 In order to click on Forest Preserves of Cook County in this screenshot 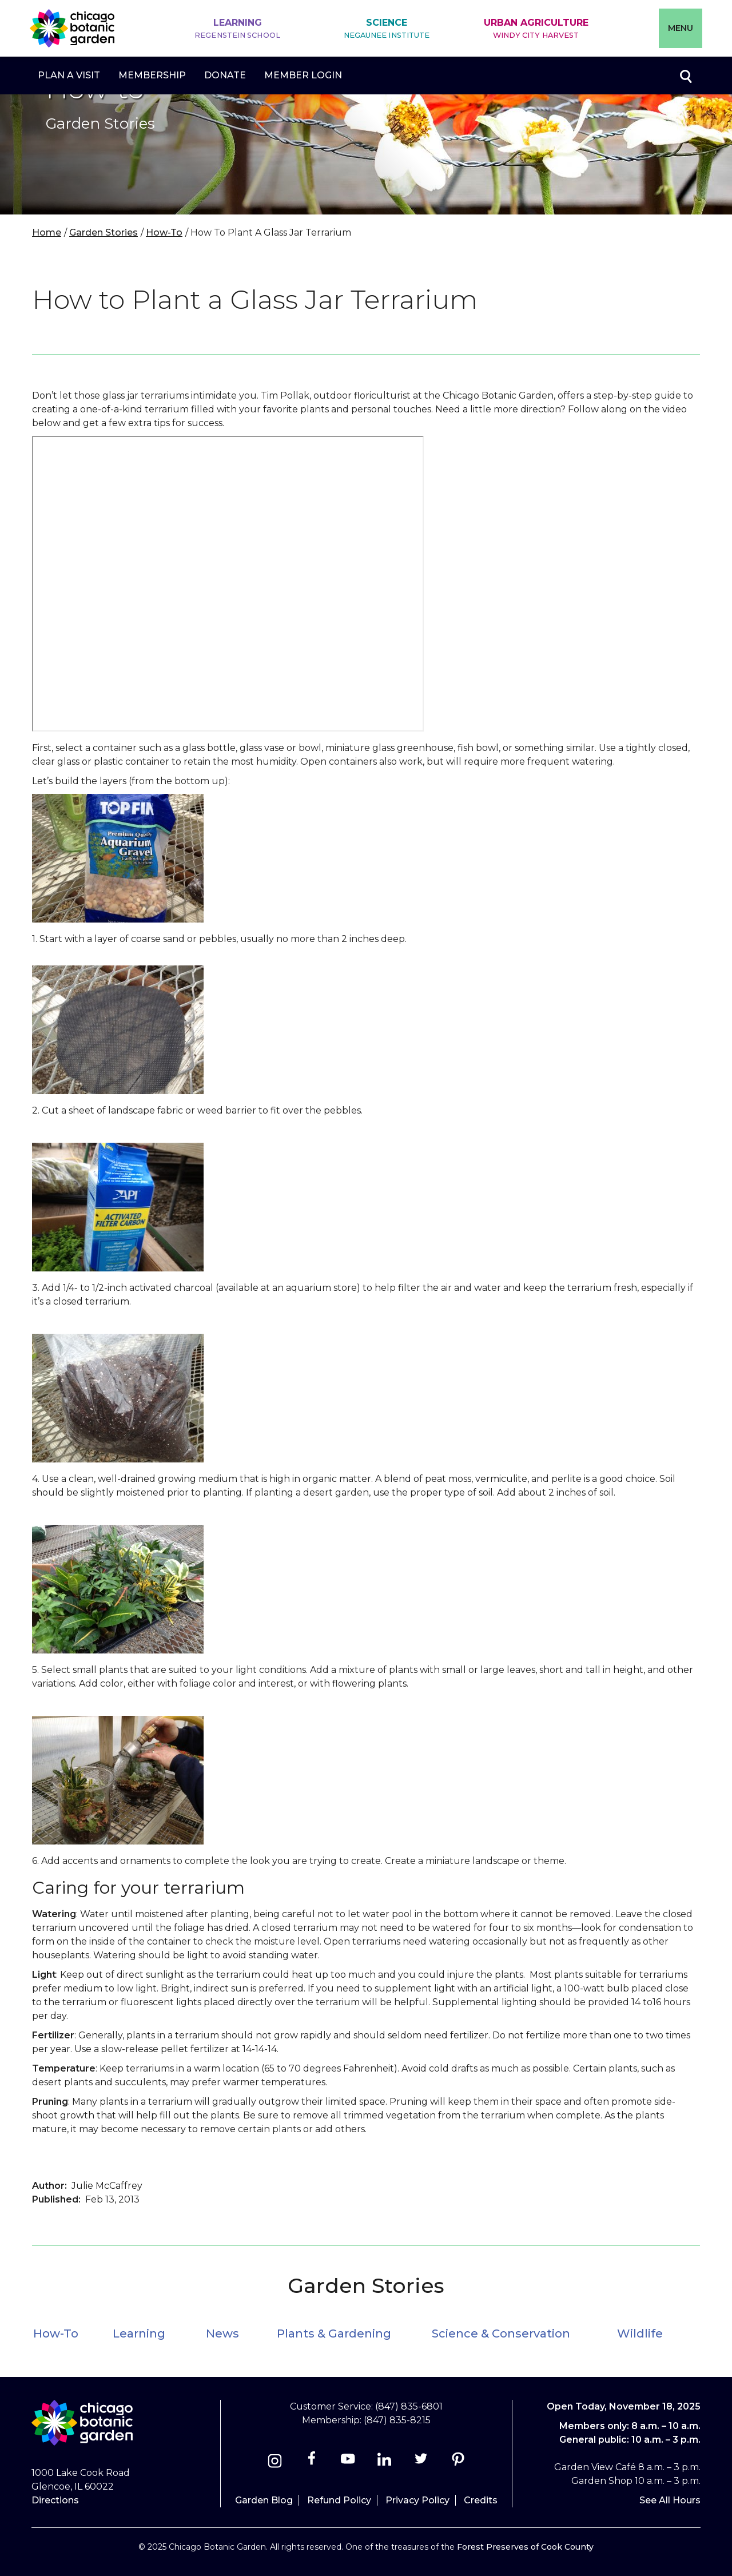, I will do `click(525, 2547)`.